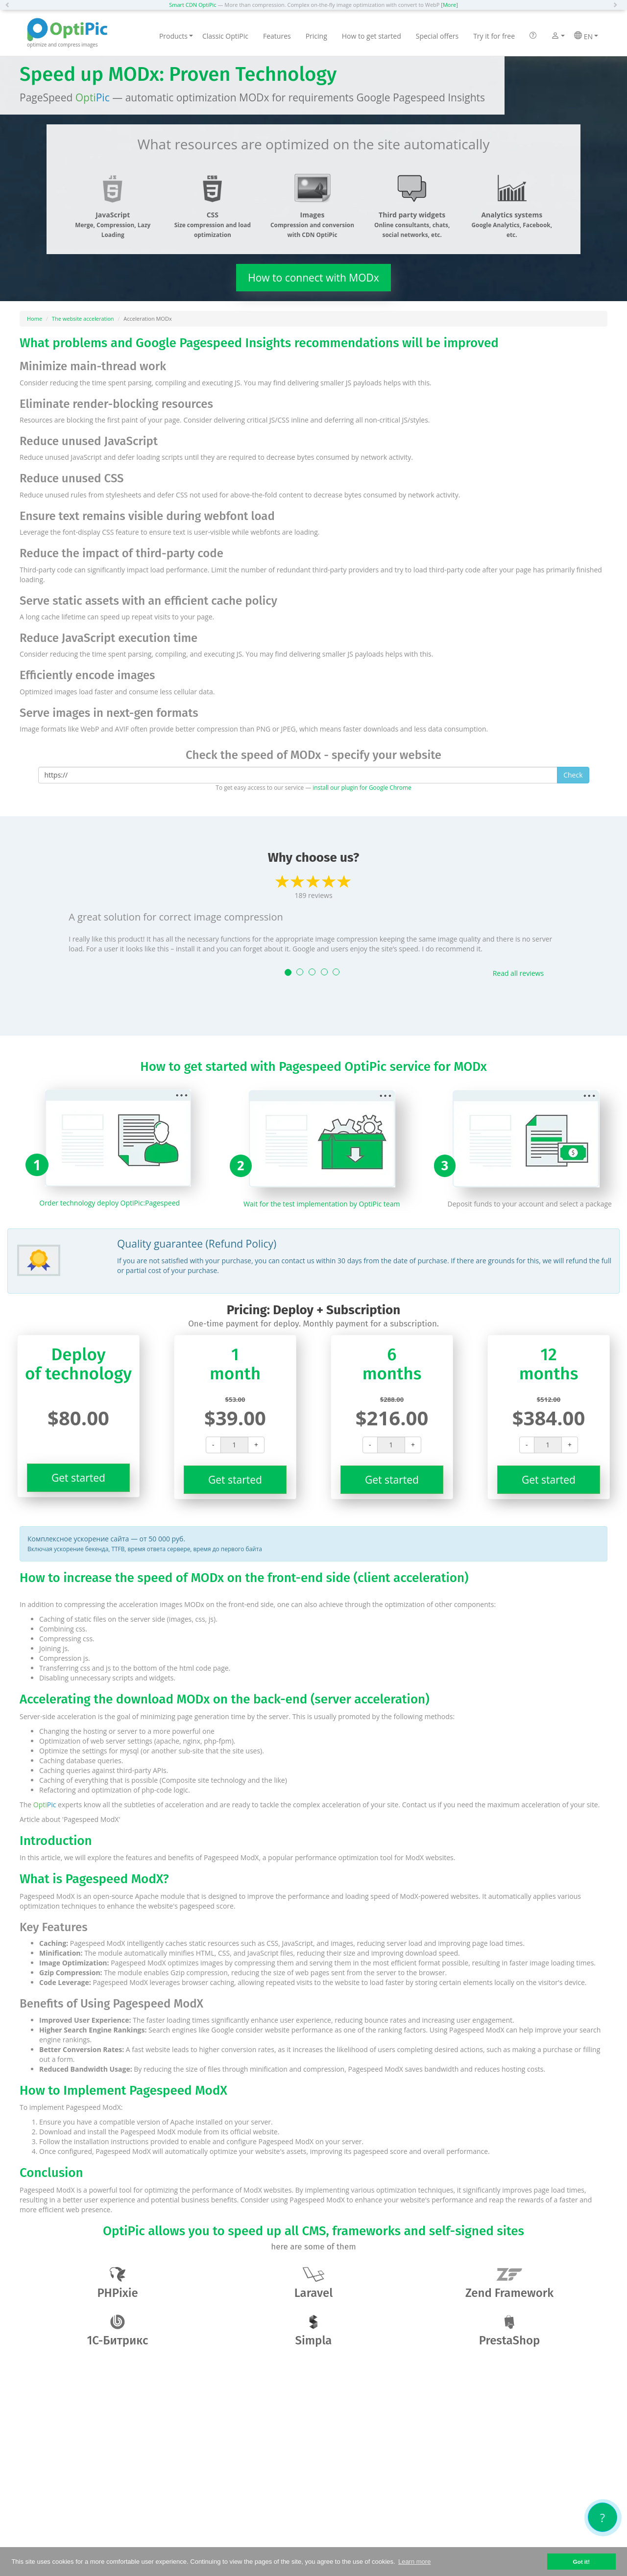 This screenshot has height=2576, width=627. I want to click on PrestaShop, so click(509, 2331).